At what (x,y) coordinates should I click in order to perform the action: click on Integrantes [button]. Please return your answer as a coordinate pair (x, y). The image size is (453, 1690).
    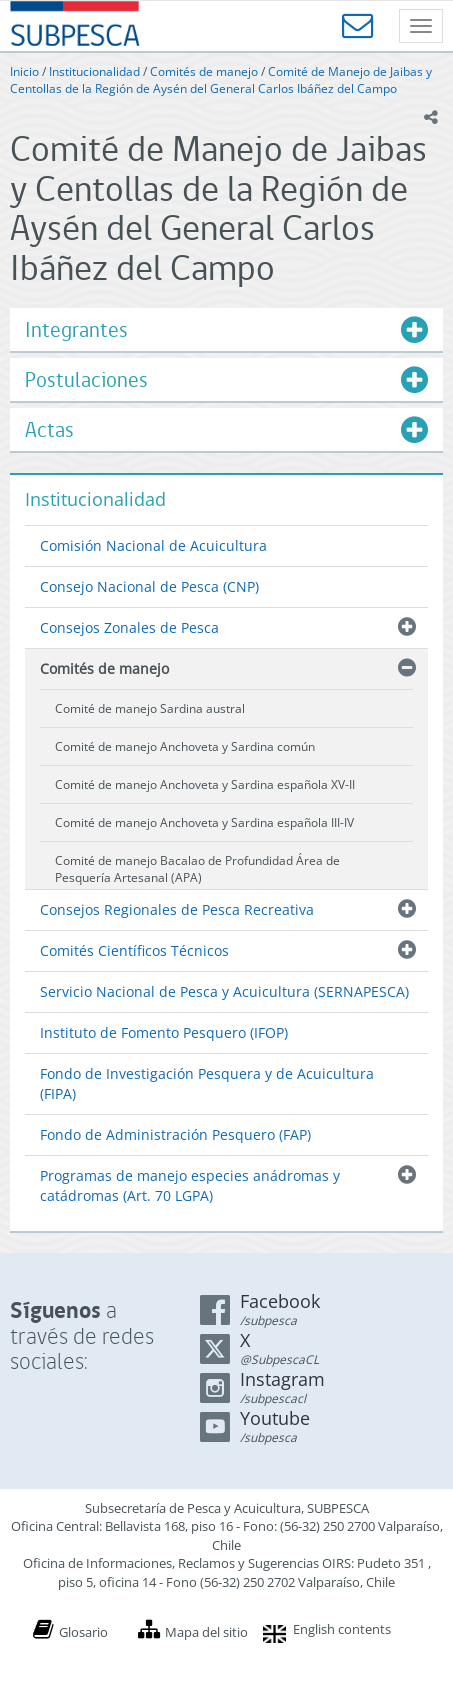
    Looking at the image, I should click on (76, 329).